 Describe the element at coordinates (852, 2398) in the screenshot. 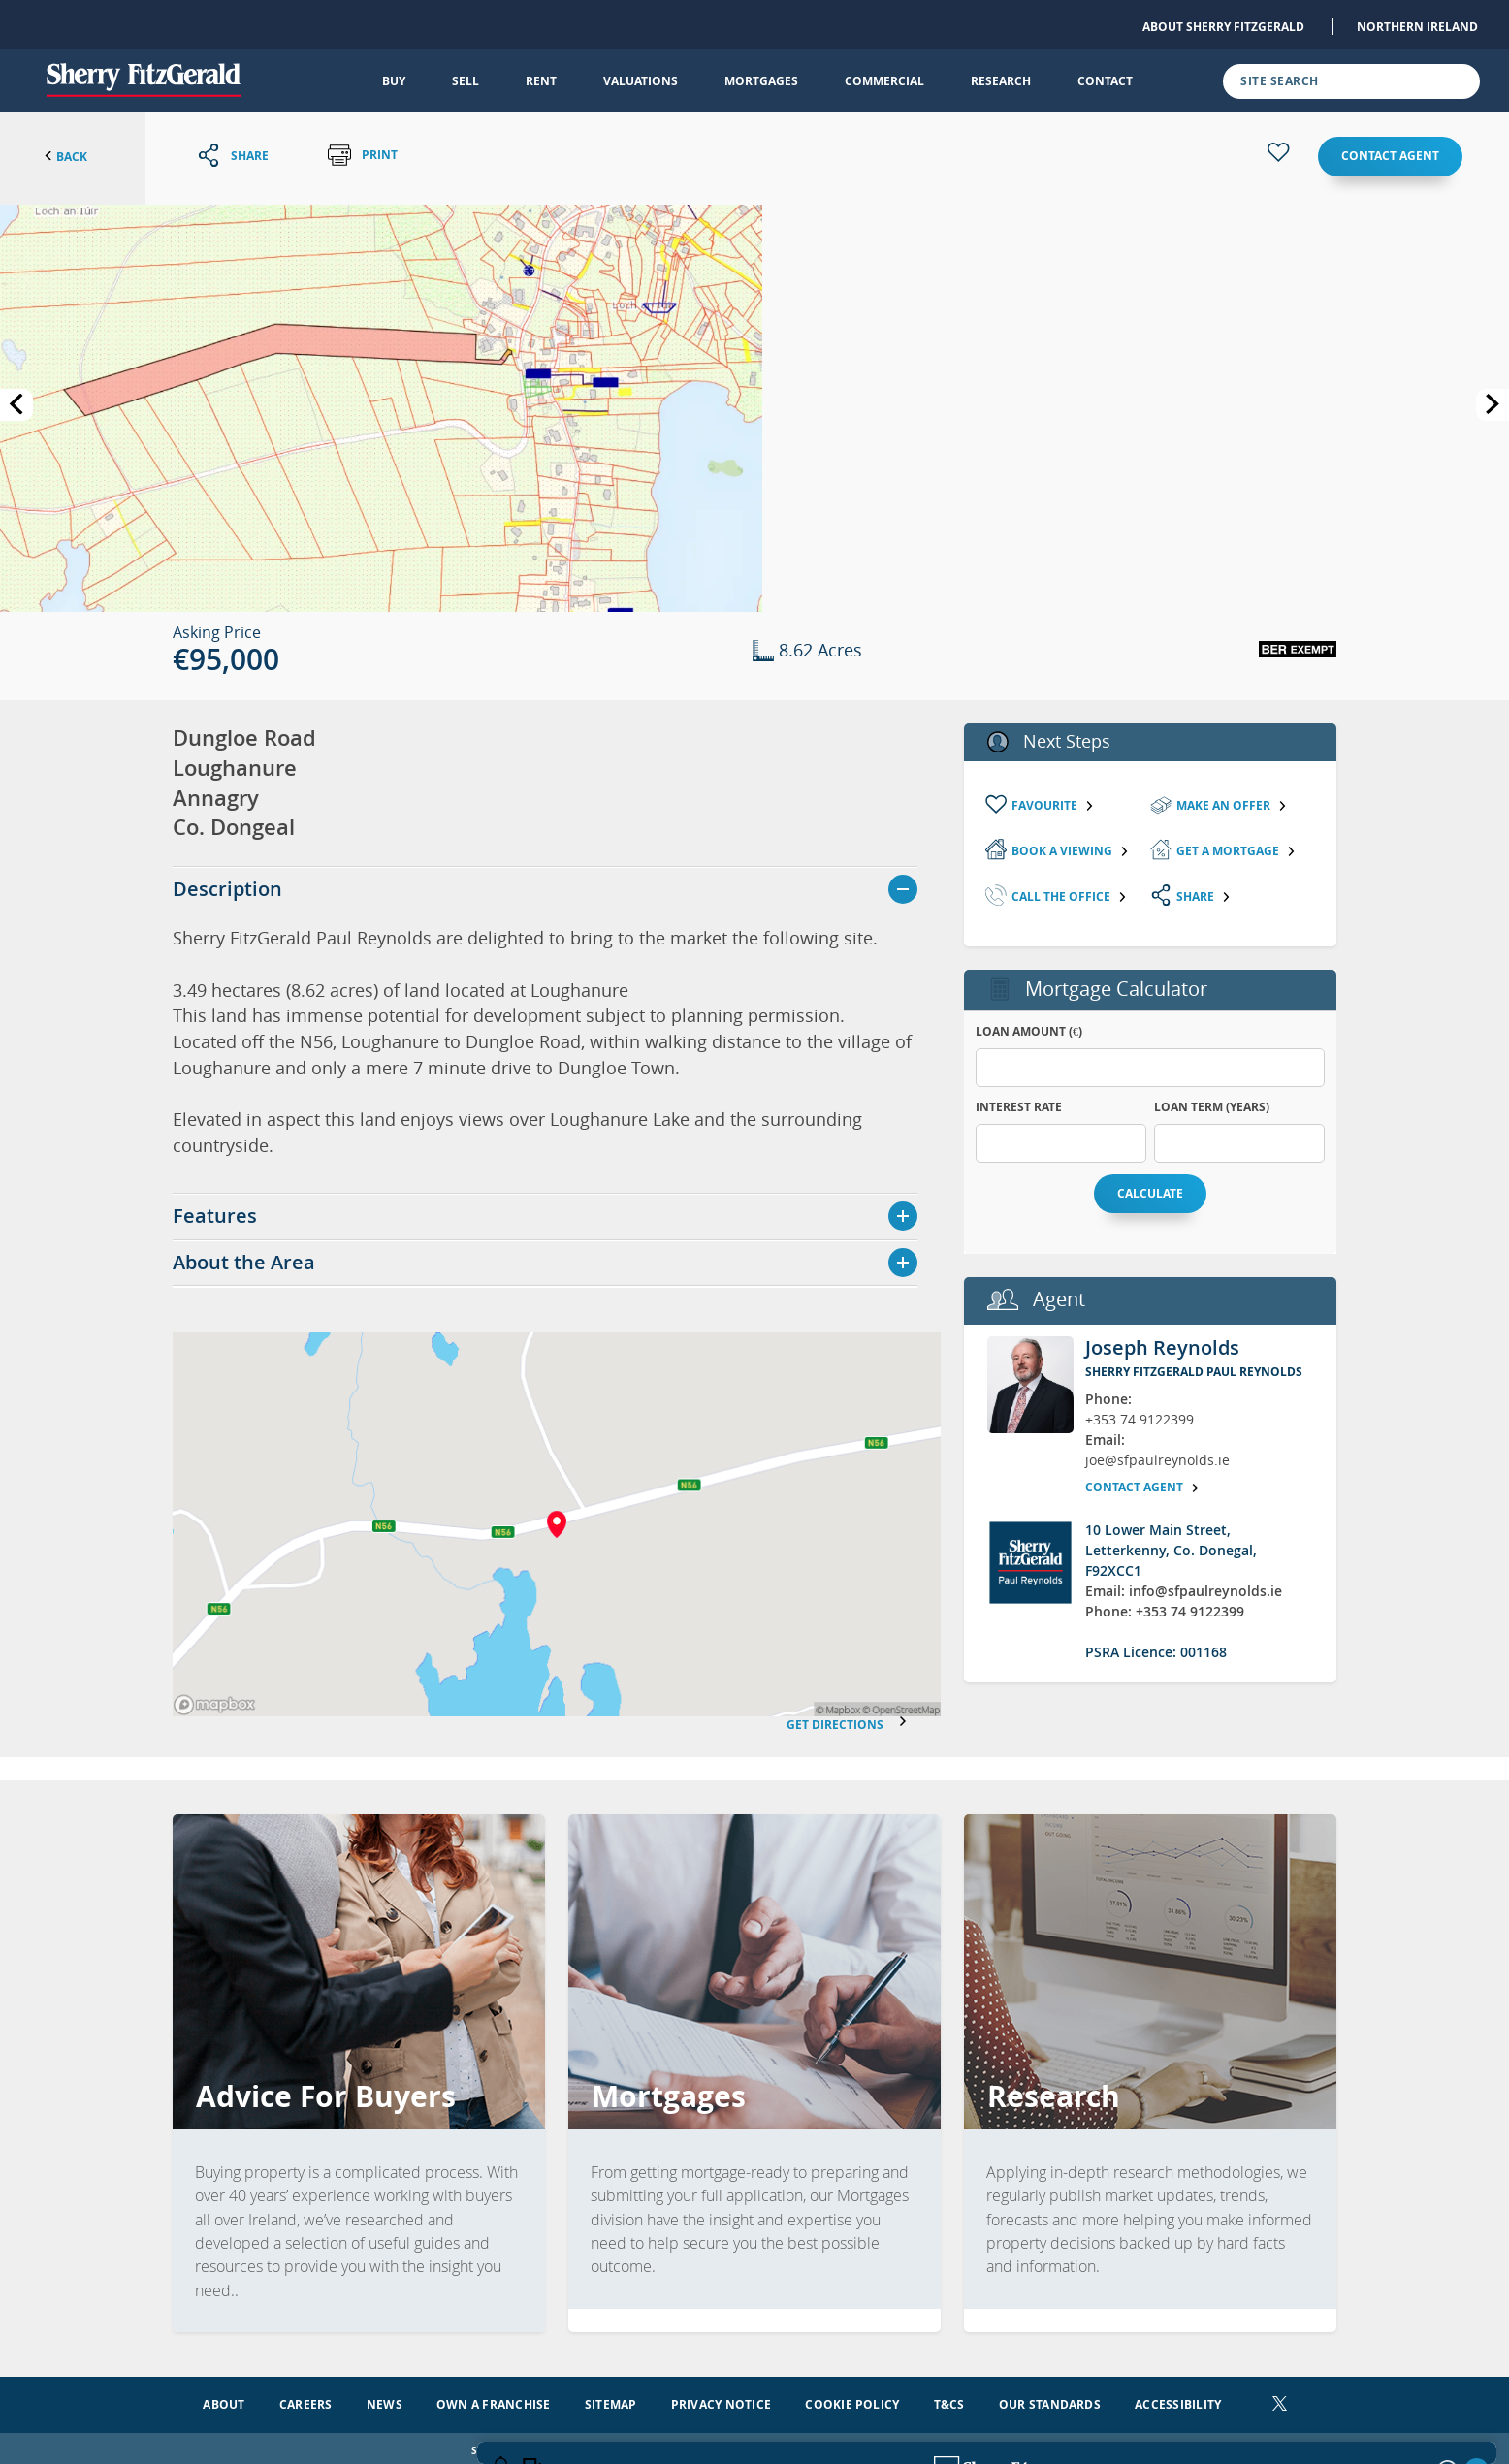

I see `Cookie Policy` at that location.